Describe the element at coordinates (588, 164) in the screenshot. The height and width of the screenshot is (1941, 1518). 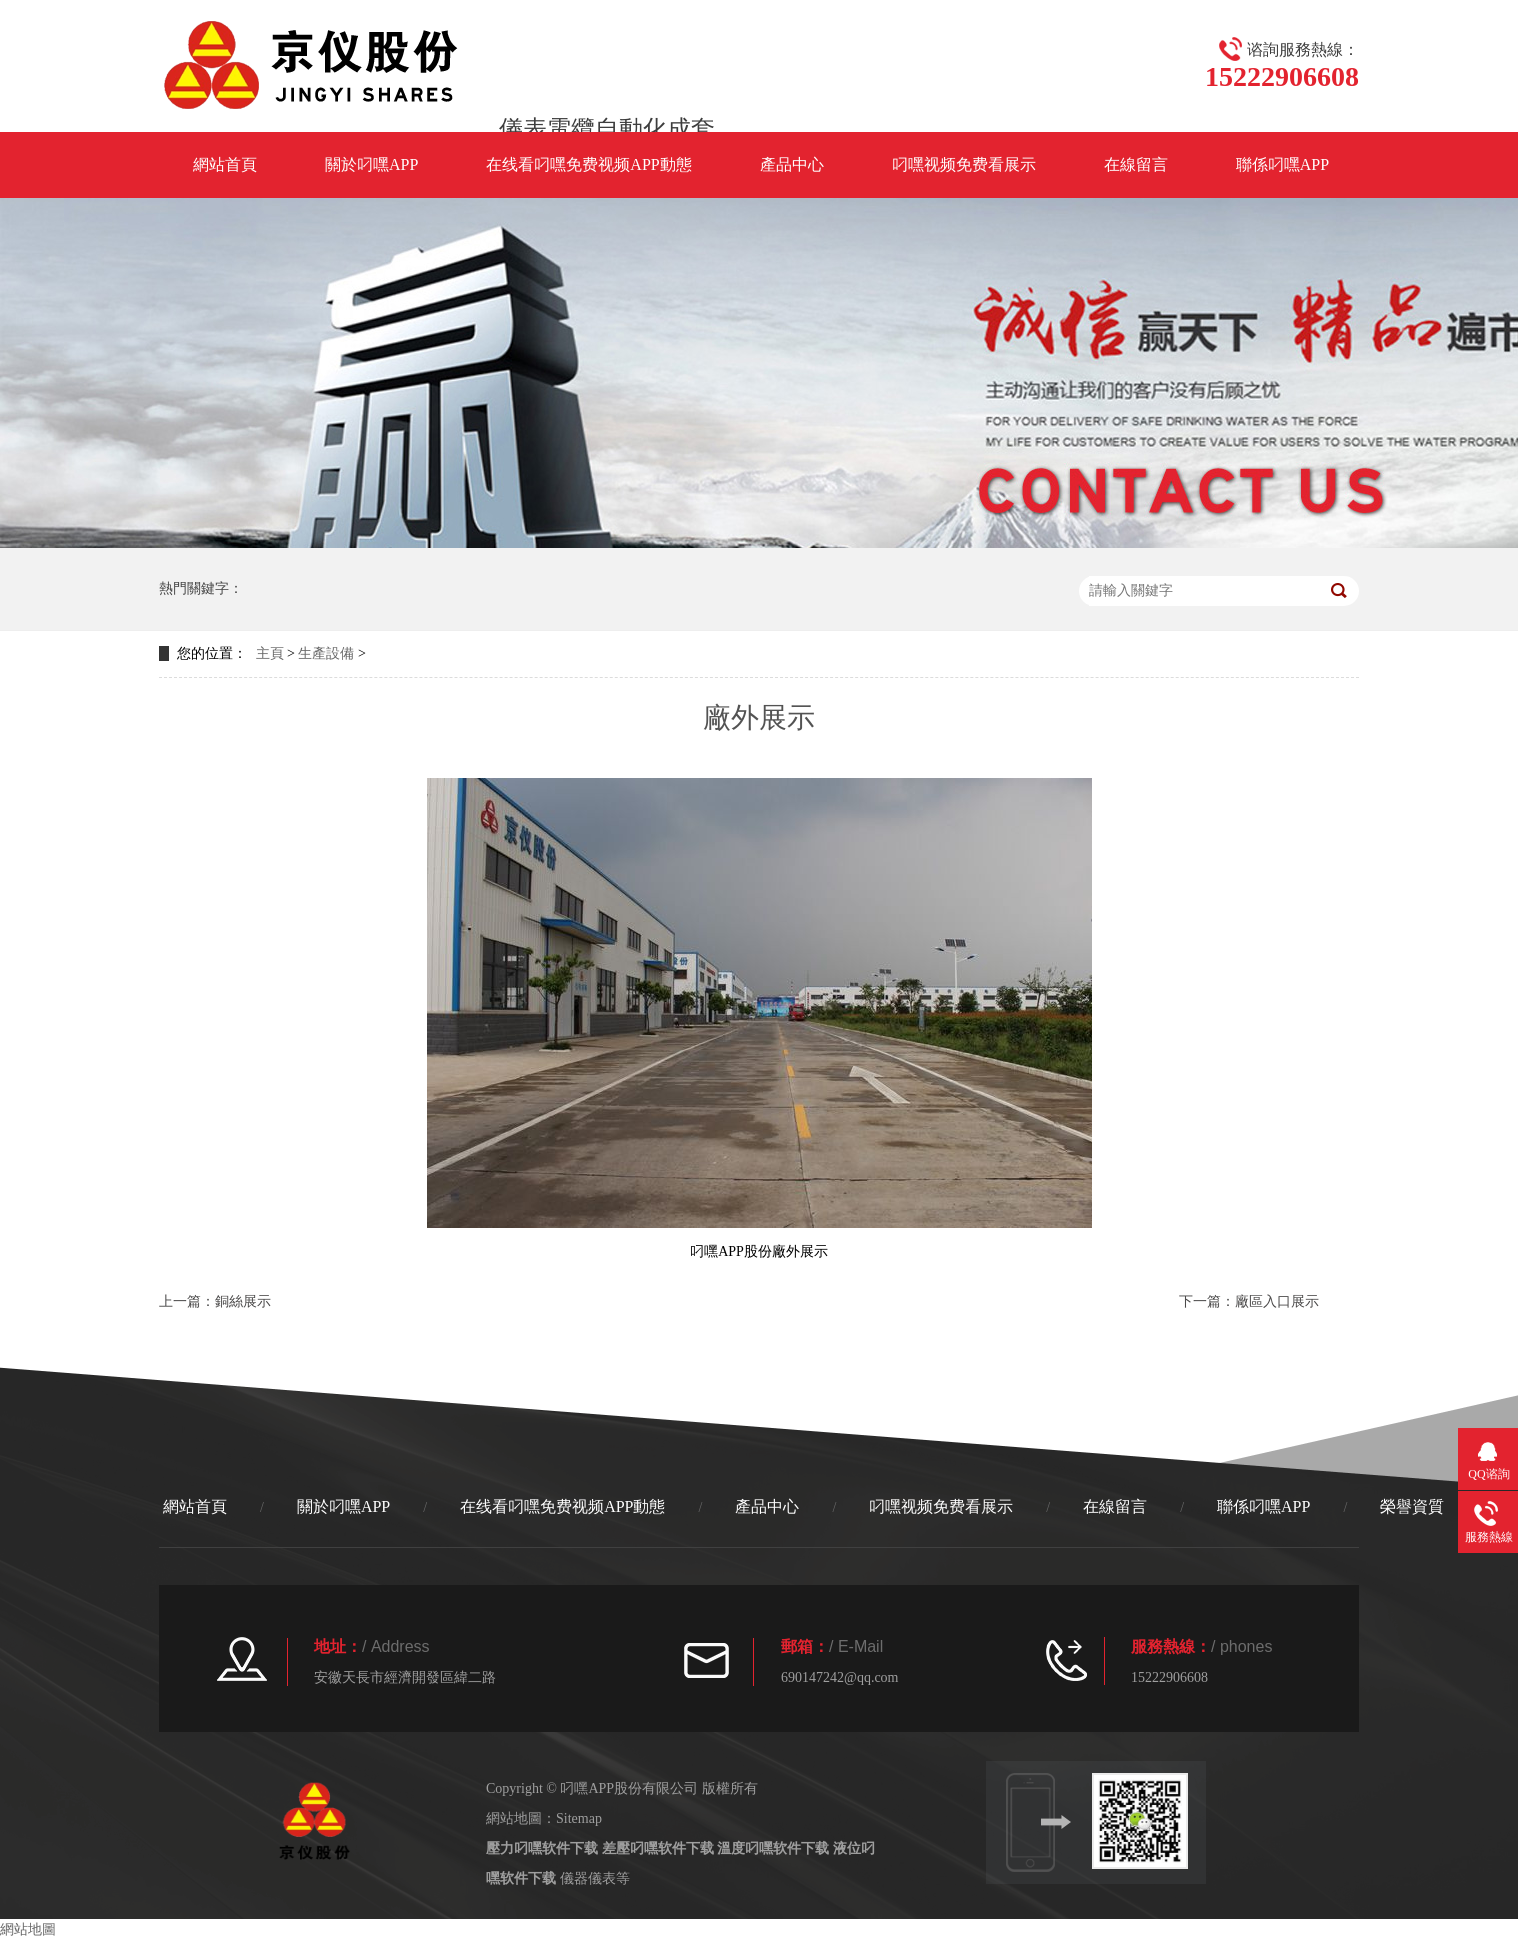
I see `在线看叼嘿免费视频APP動態` at that location.